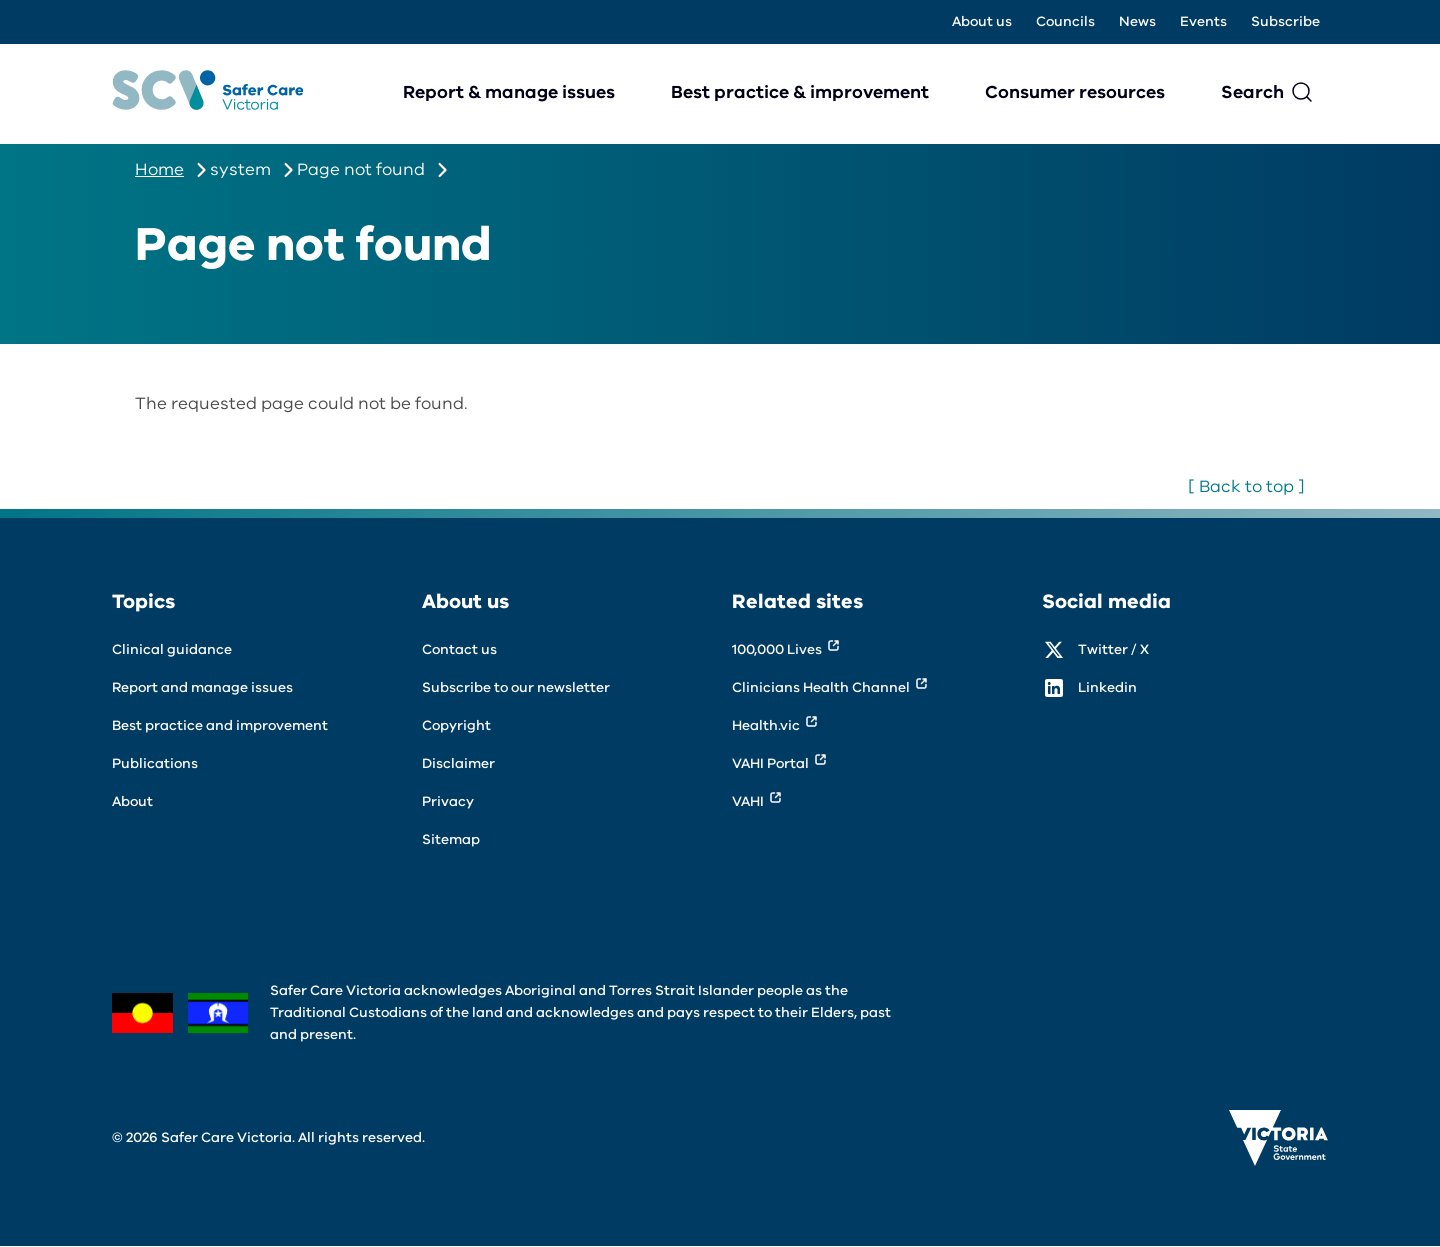 Image resolution: width=1440 pixels, height=1247 pixels. I want to click on Events, so click(1203, 21).